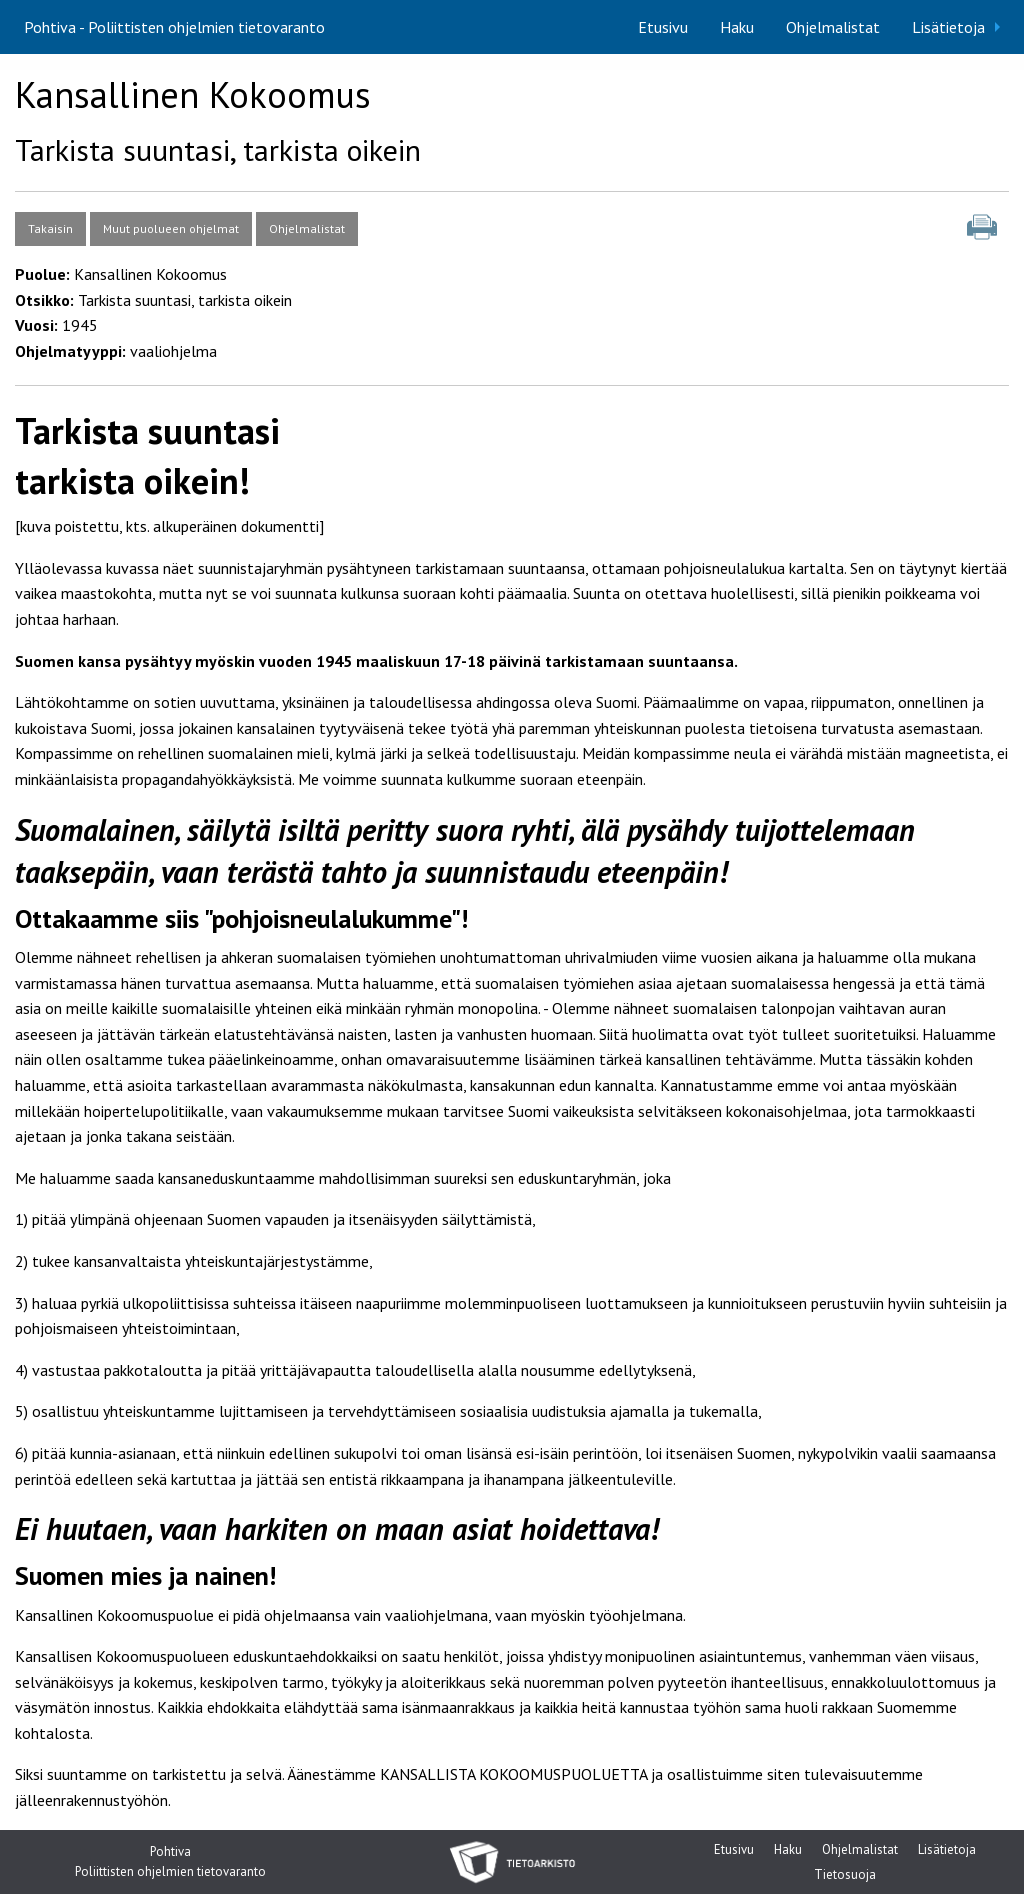  I want to click on Muut puolueen ohjelmat, so click(171, 228).